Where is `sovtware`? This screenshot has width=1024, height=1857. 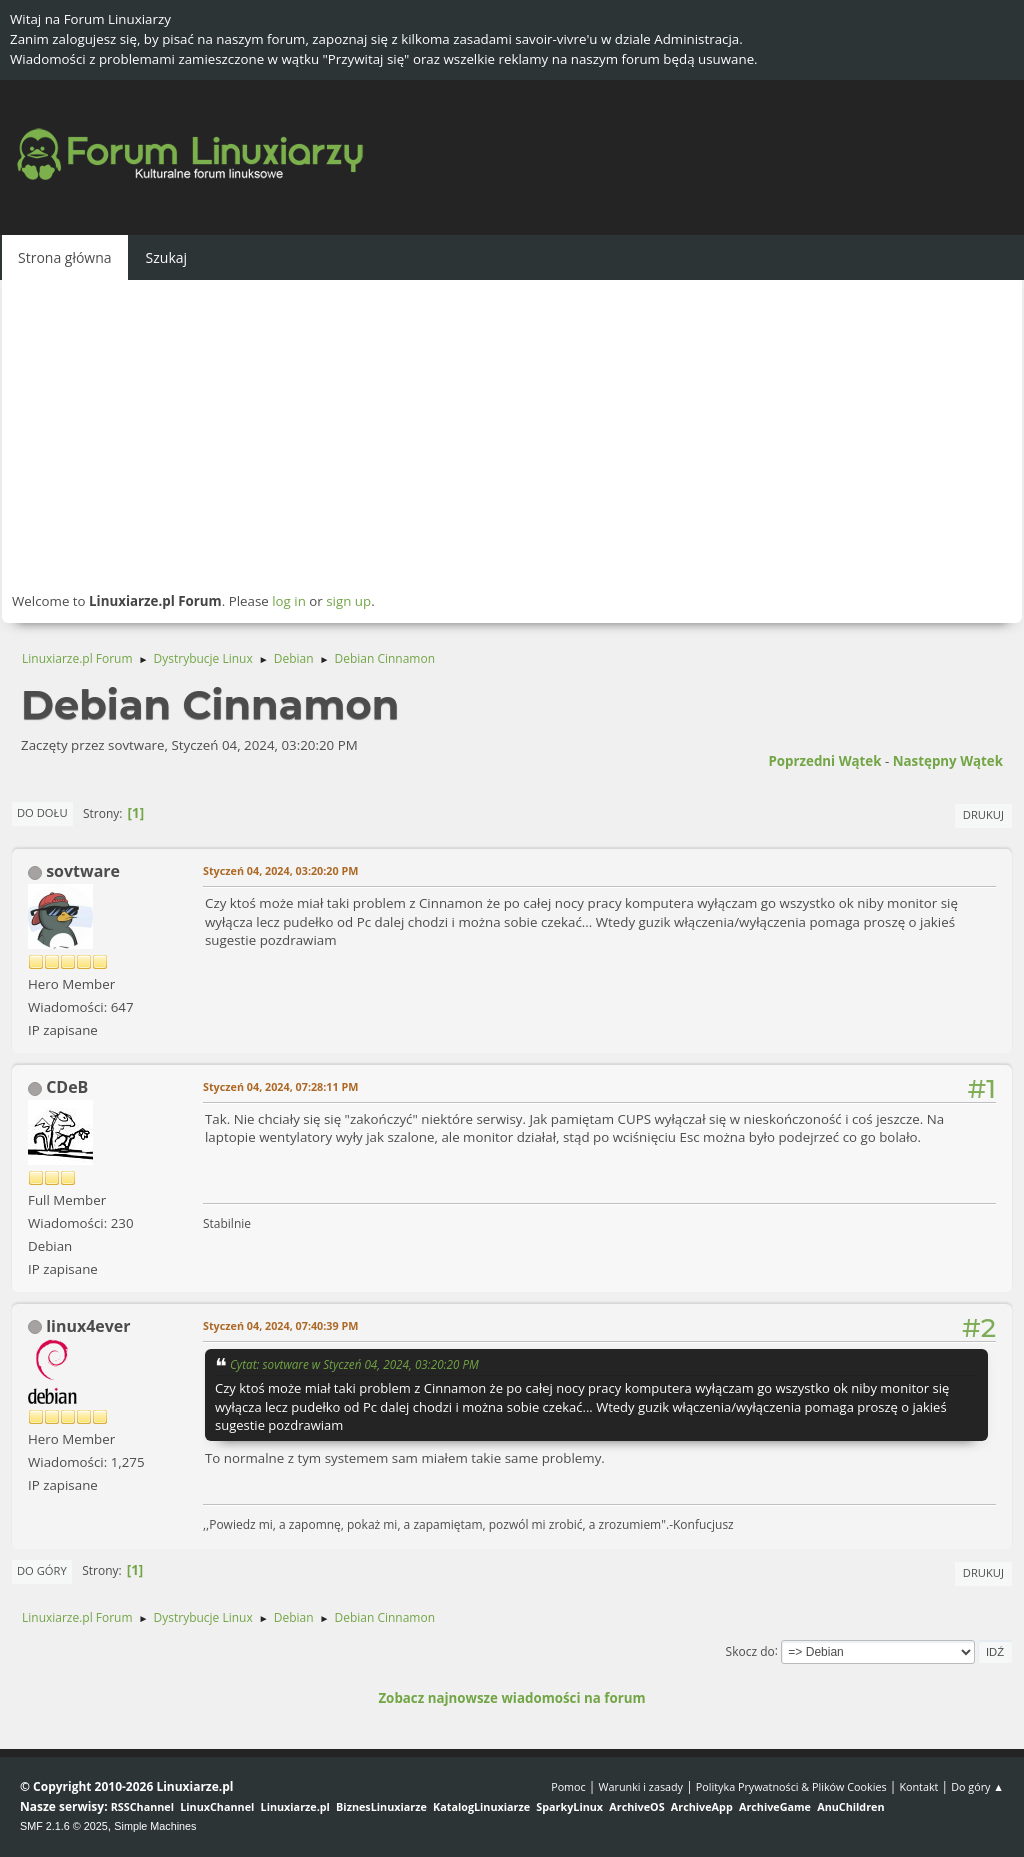 sovtware is located at coordinates (83, 871).